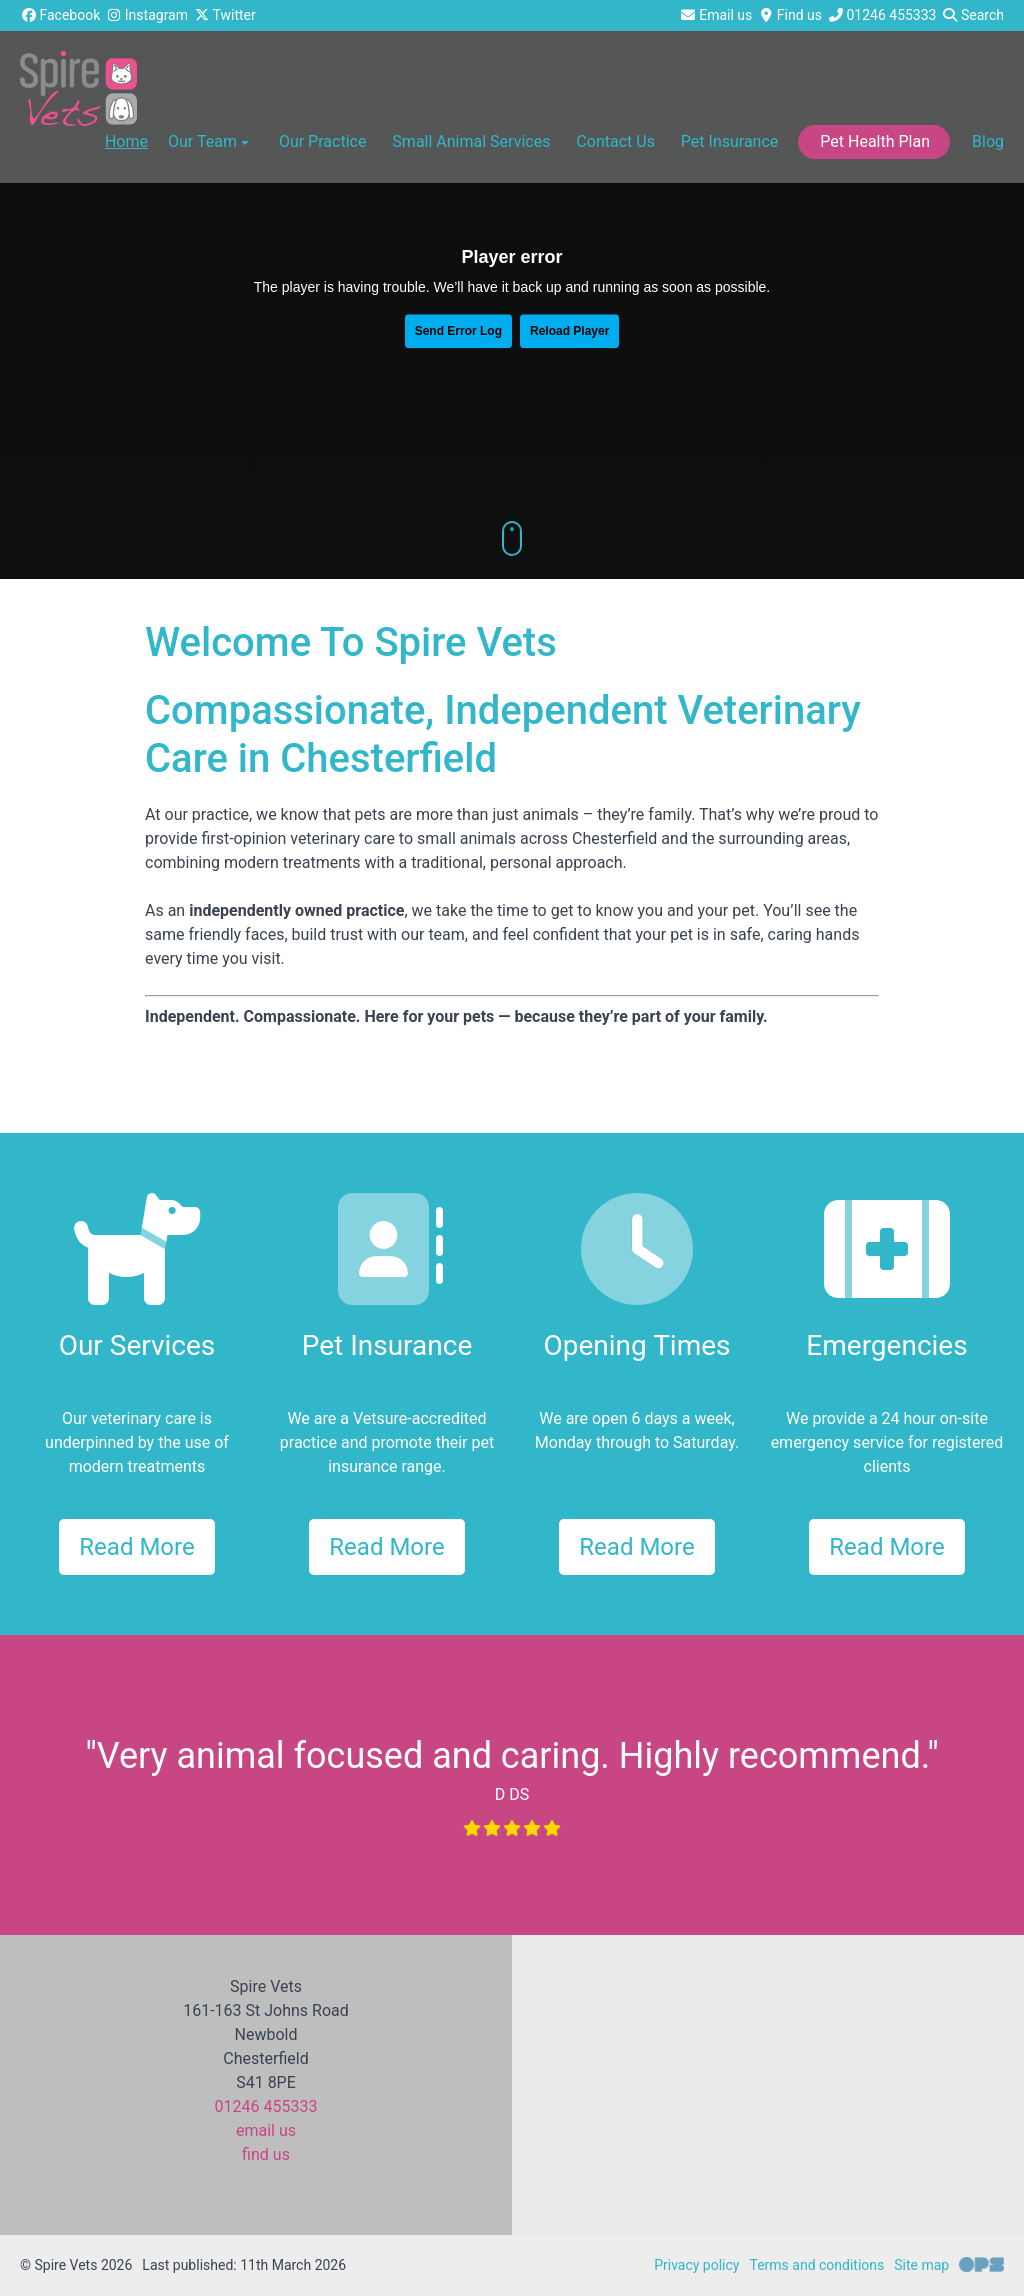  Describe the element at coordinates (60, 15) in the screenshot. I see `[Facebook]` at that location.